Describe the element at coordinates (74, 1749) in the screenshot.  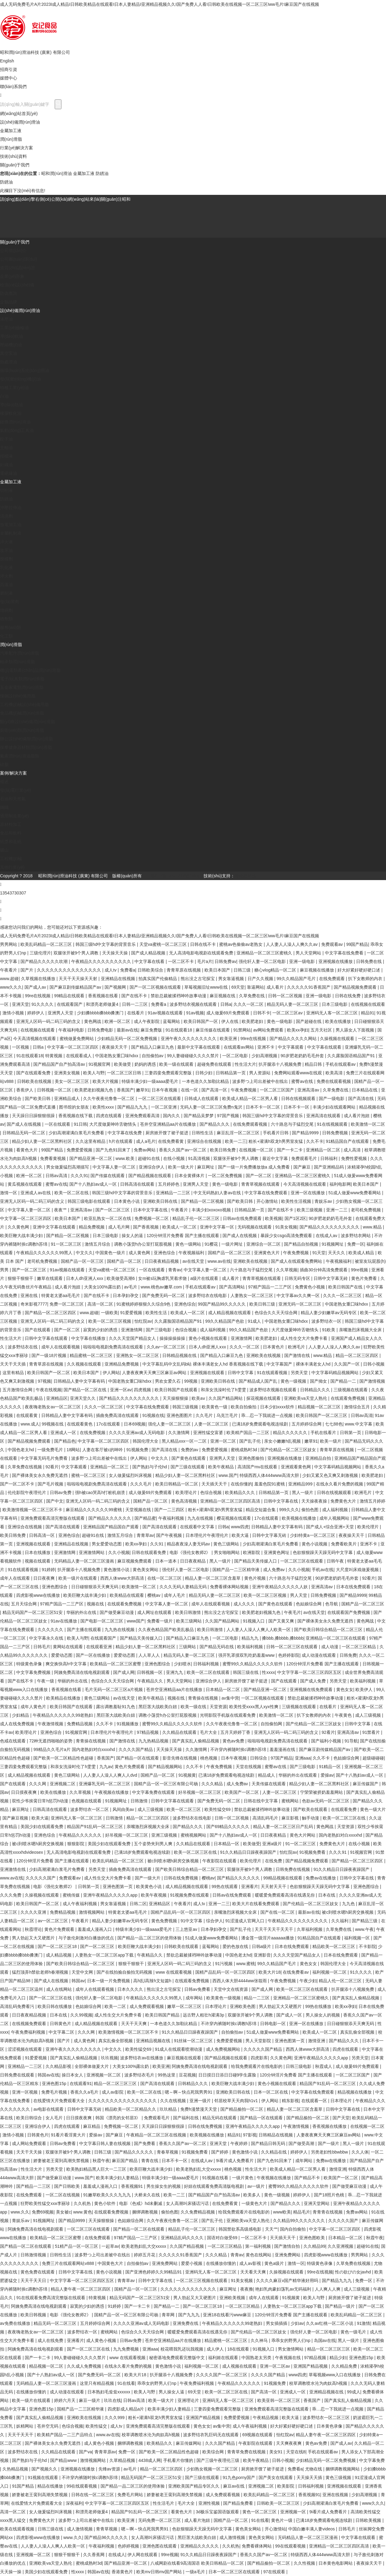
I see `99精品久久毛片a片 国内老熟妇对白xxxxhd` at that location.